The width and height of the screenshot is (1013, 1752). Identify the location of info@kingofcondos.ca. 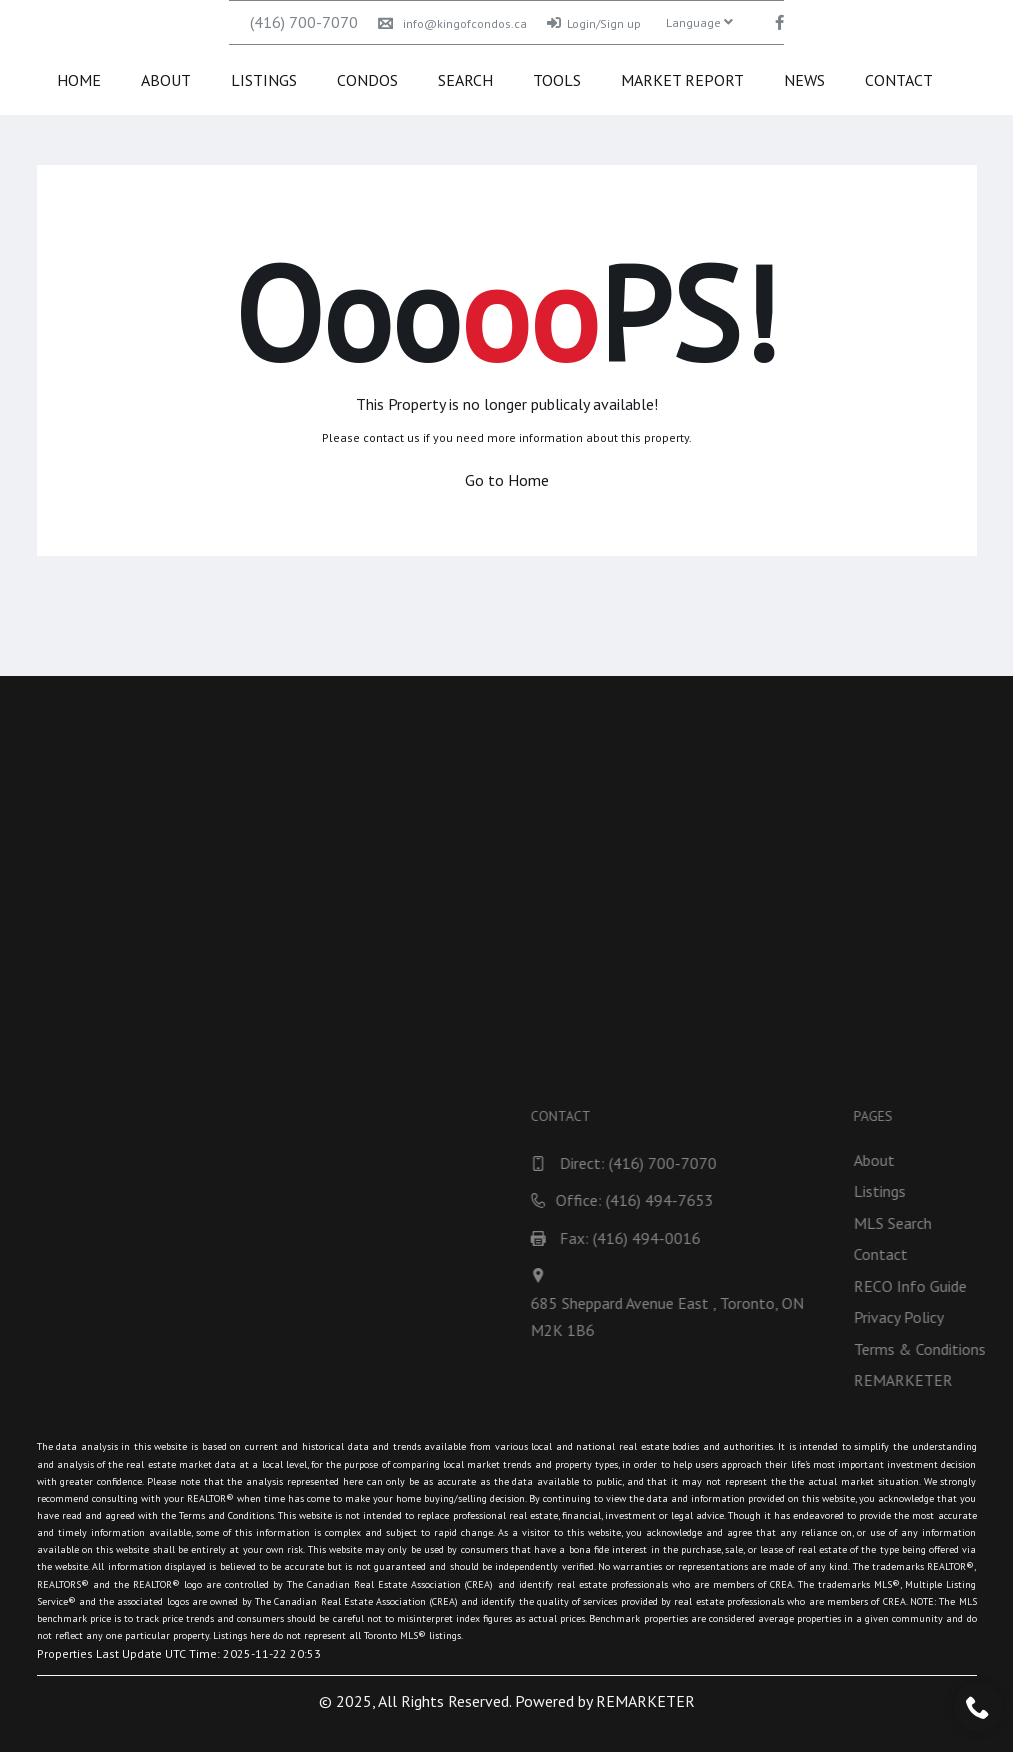
(452, 23).